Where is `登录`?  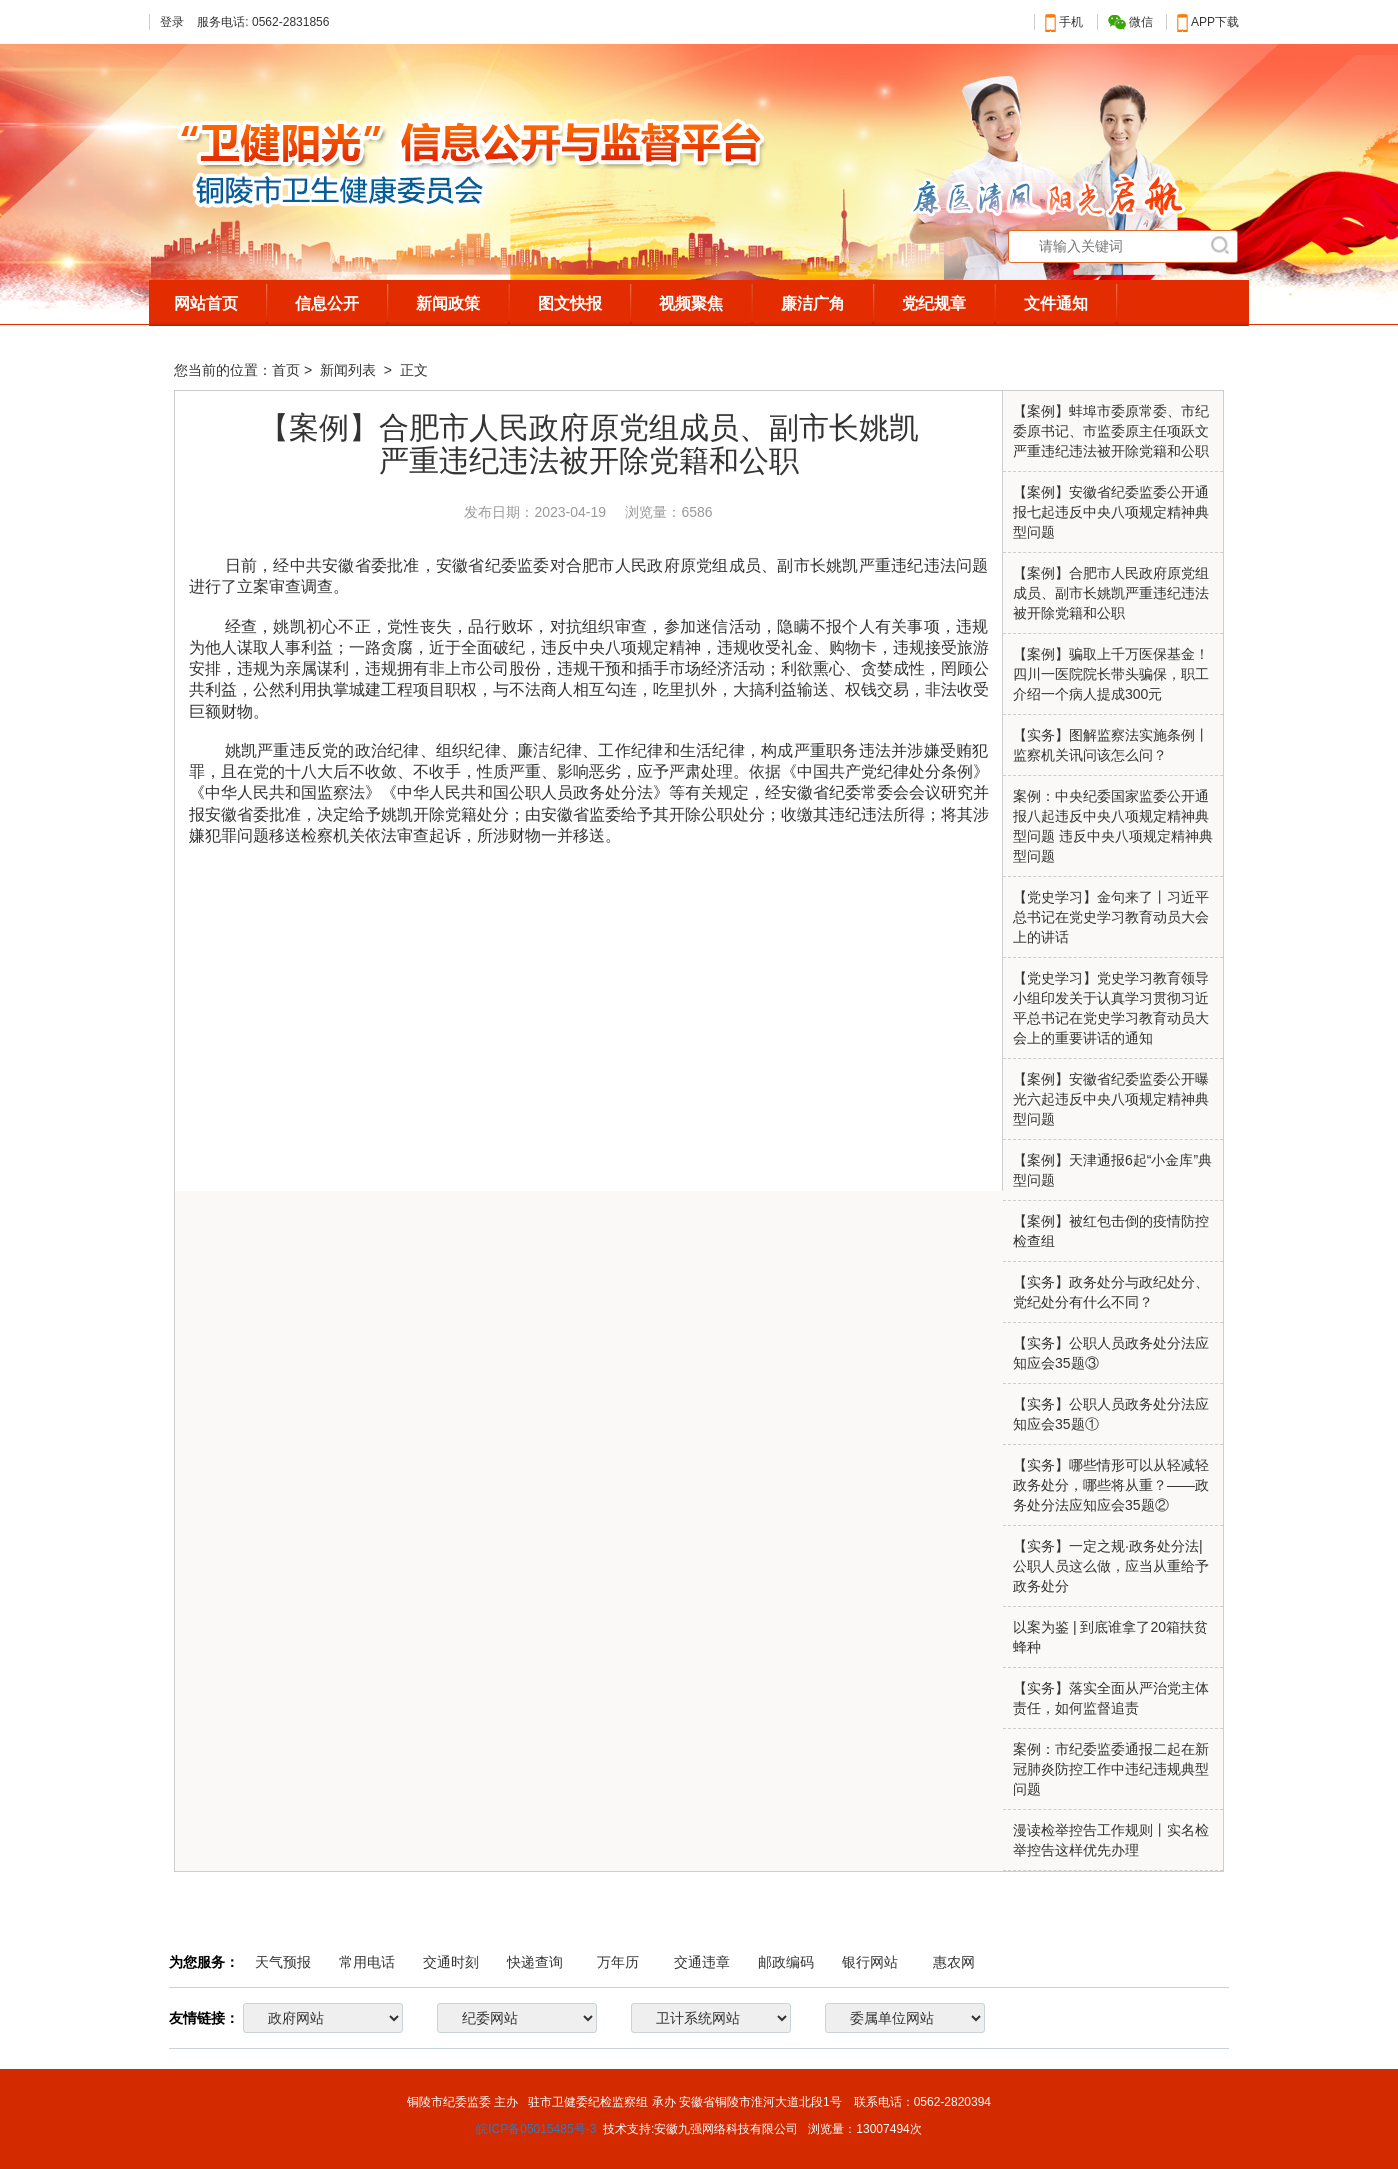 登录 is located at coordinates (172, 22).